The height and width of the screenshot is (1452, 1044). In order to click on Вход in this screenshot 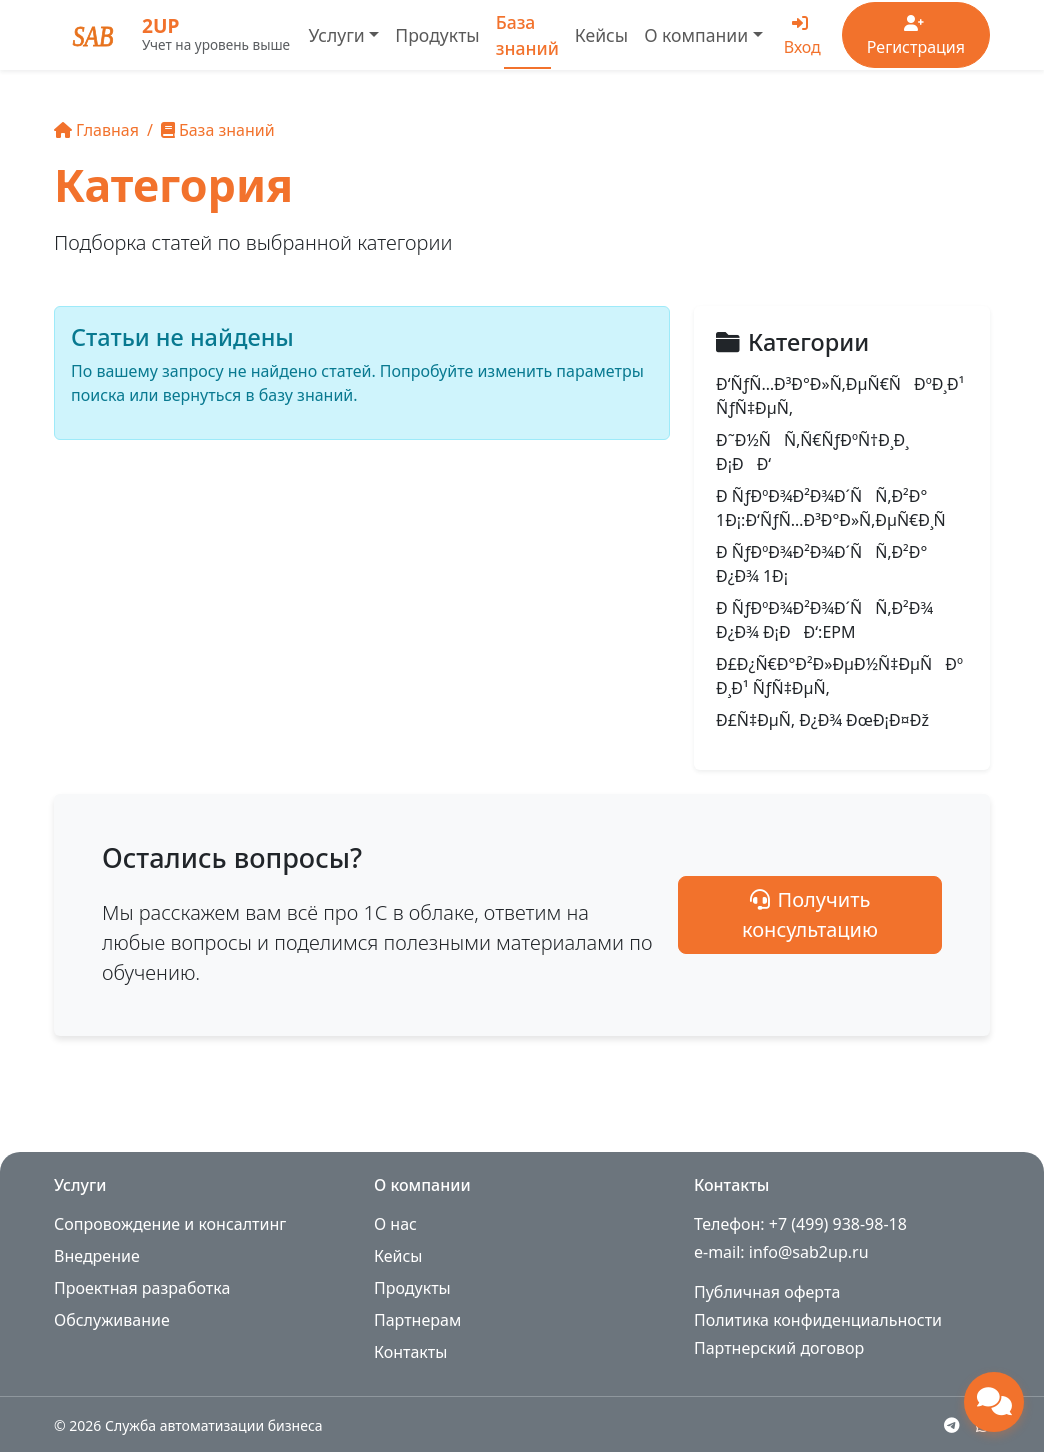, I will do `click(802, 36)`.